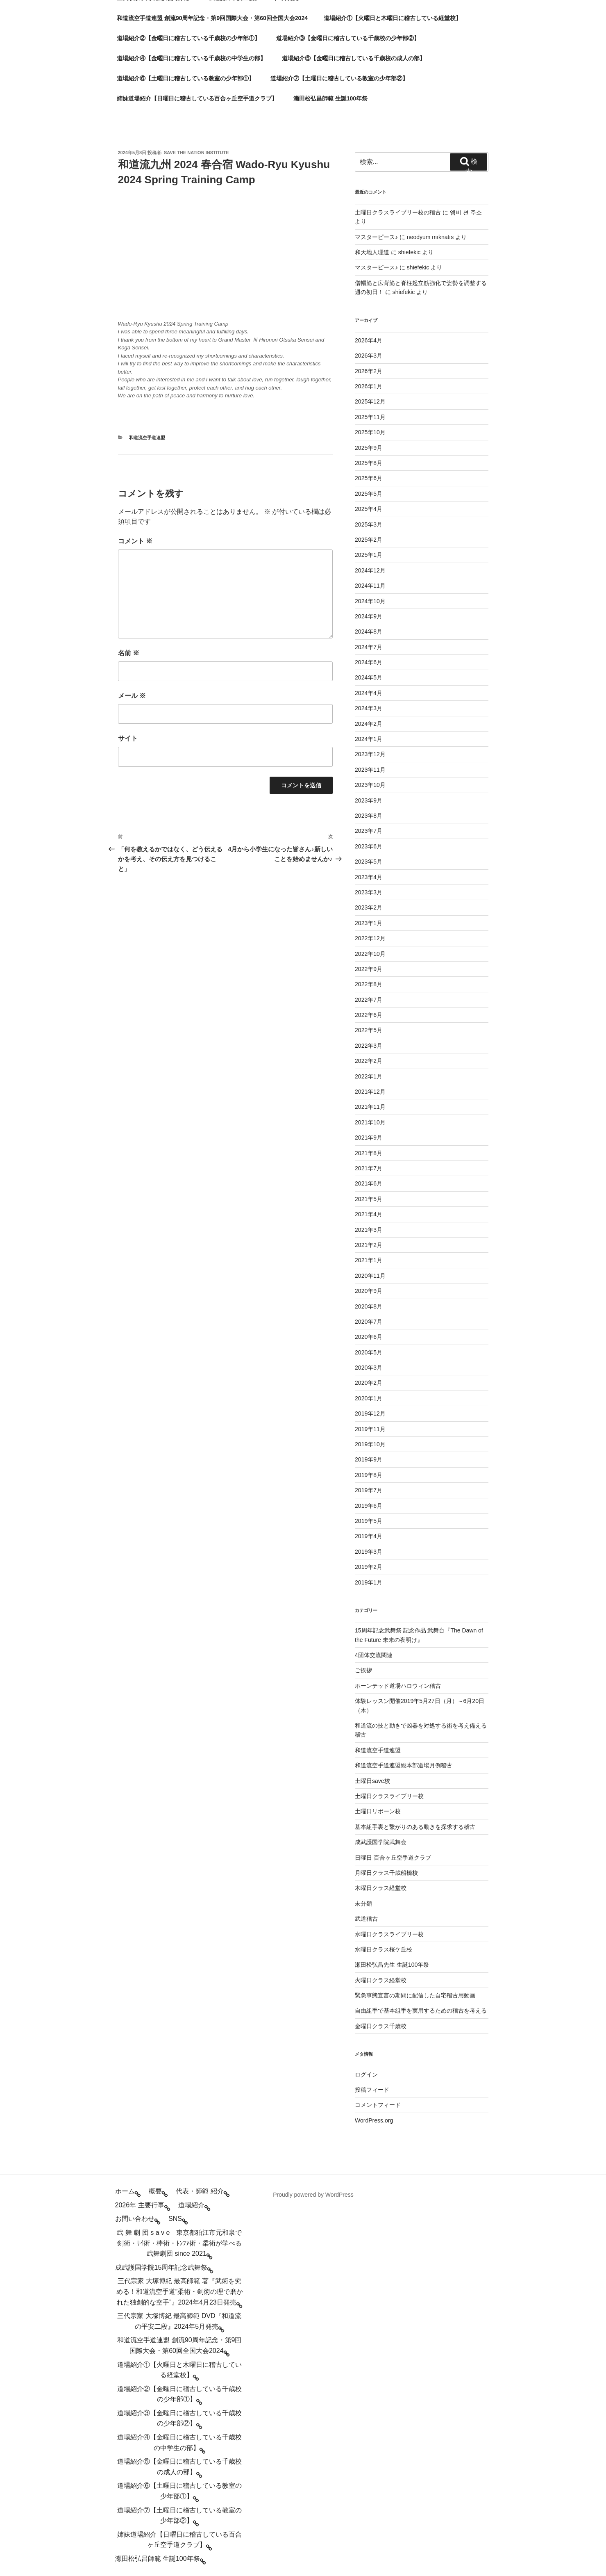 This screenshot has height=2576, width=606. I want to click on 2021年1月, so click(368, 1260).